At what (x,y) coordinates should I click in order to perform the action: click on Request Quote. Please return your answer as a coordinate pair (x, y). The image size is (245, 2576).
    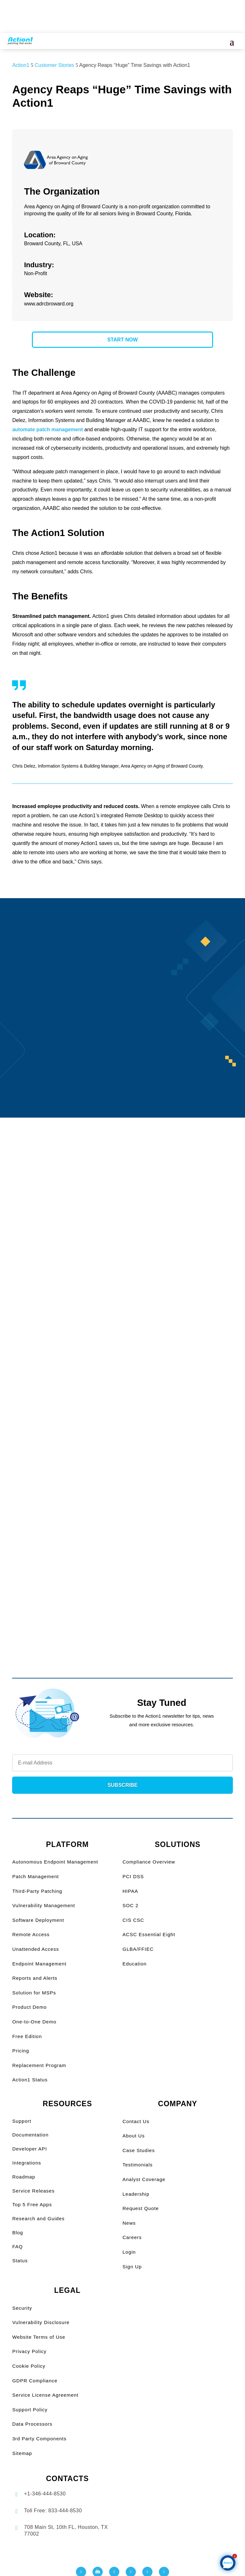
    Looking at the image, I should click on (140, 2208).